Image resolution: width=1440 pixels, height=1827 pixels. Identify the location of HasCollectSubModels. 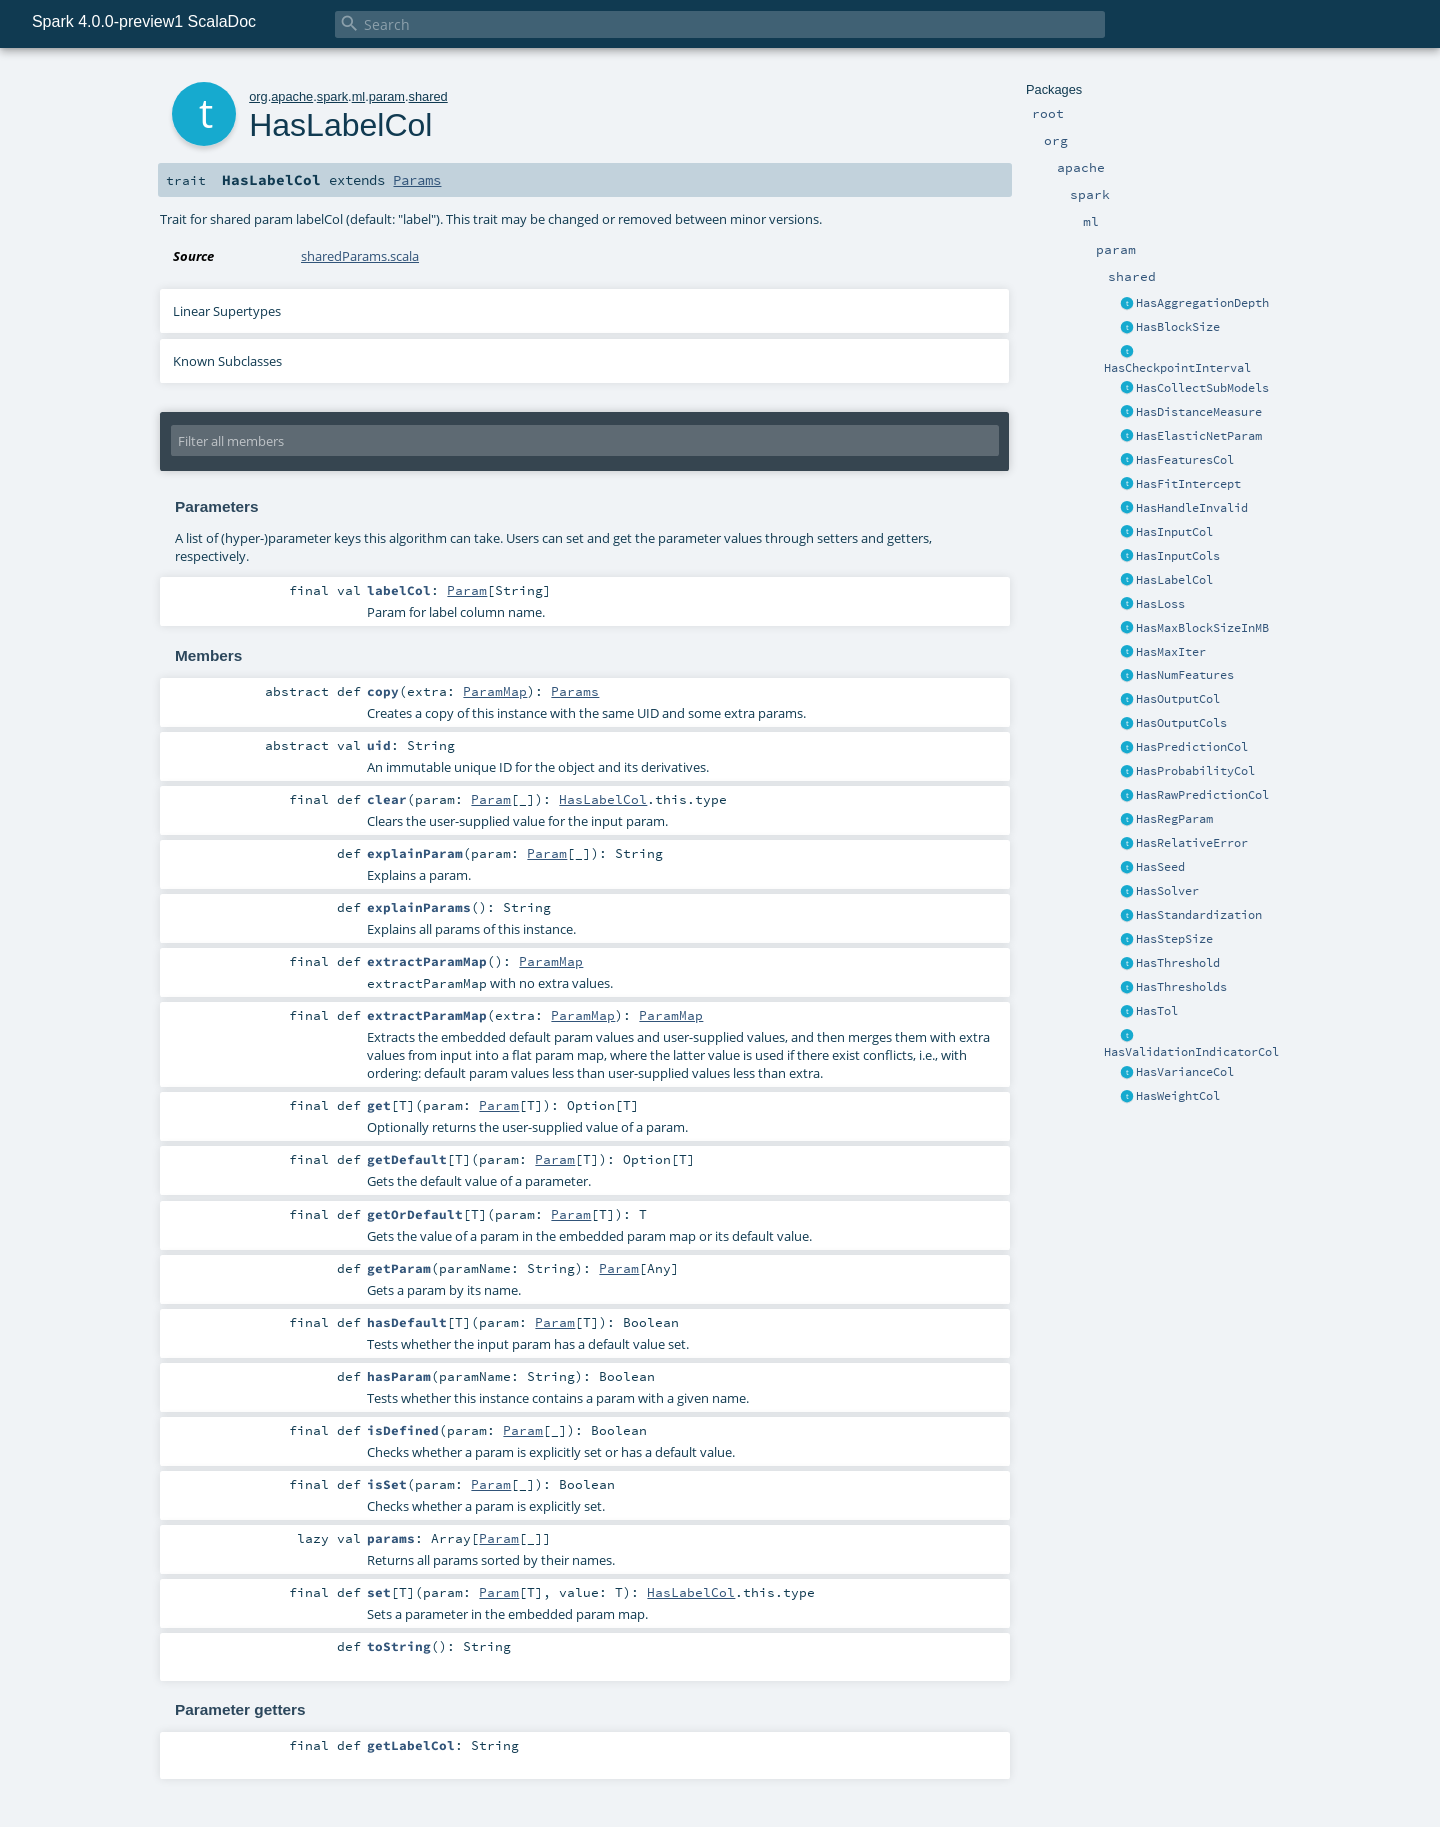
(1202, 388).